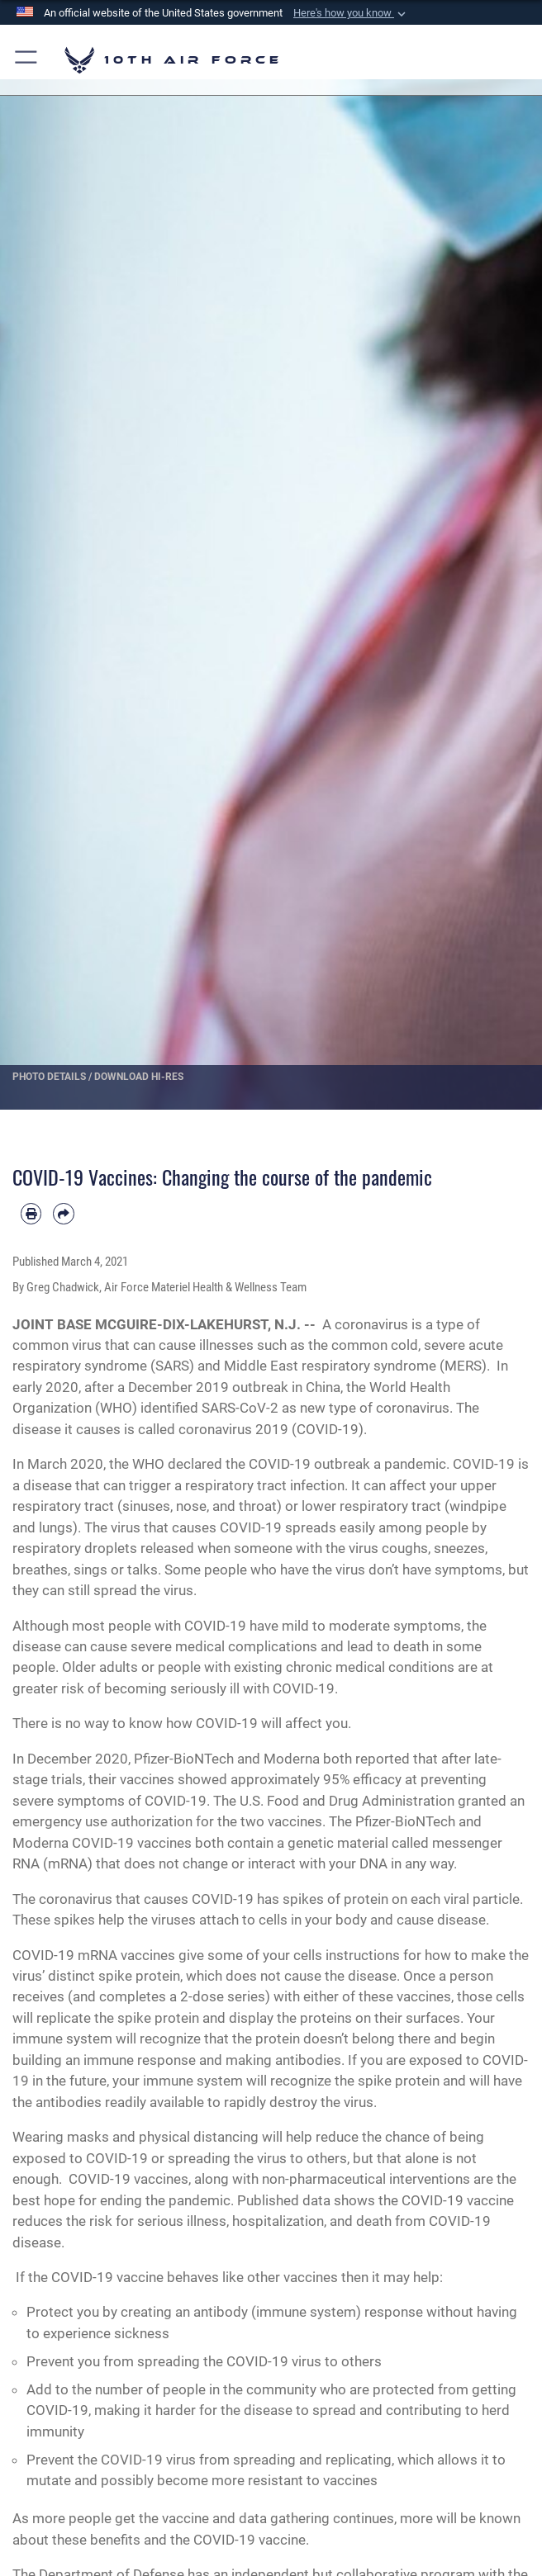 The width and height of the screenshot is (542, 2576). Describe the element at coordinates (351, 13) in the screenshot. I see `[button]` at that location.